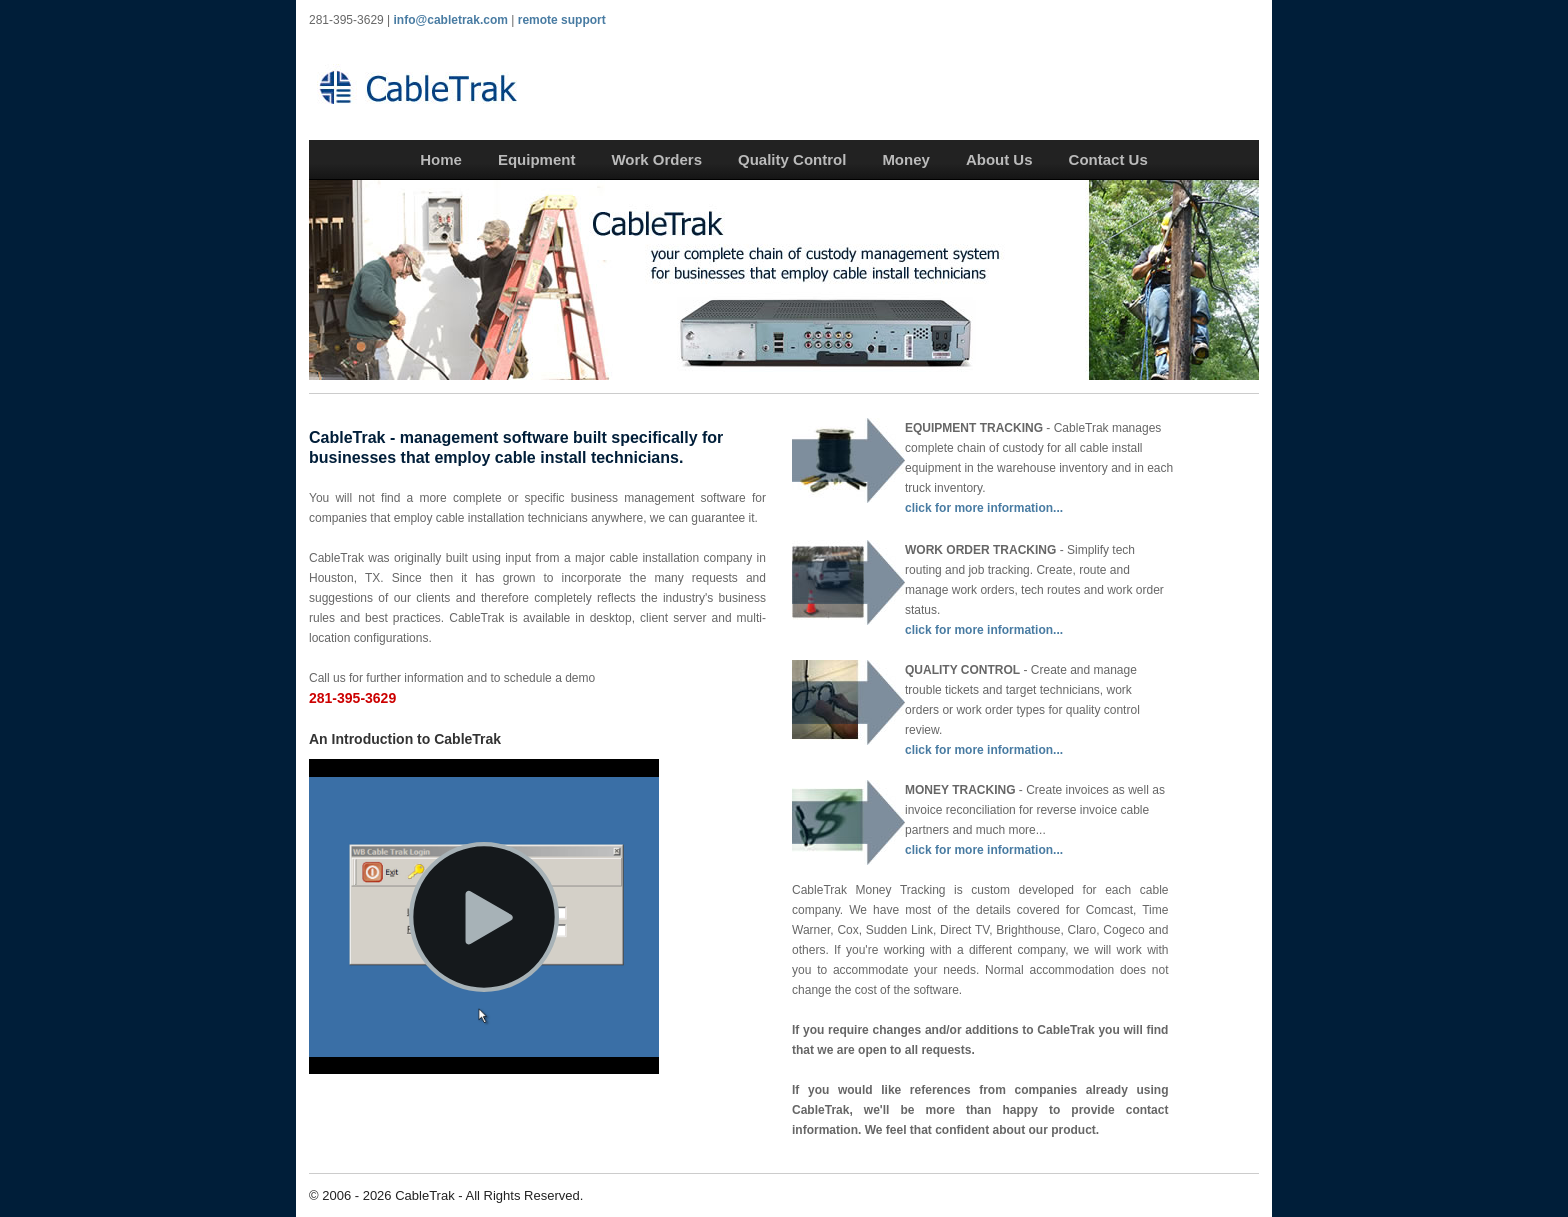 The width and height of the screenshot is (1568, 1217). What do you see at coordinates (451, 20) in the screenshot?
I see `info@cabletrak.com` at bounding box center [451, 20].